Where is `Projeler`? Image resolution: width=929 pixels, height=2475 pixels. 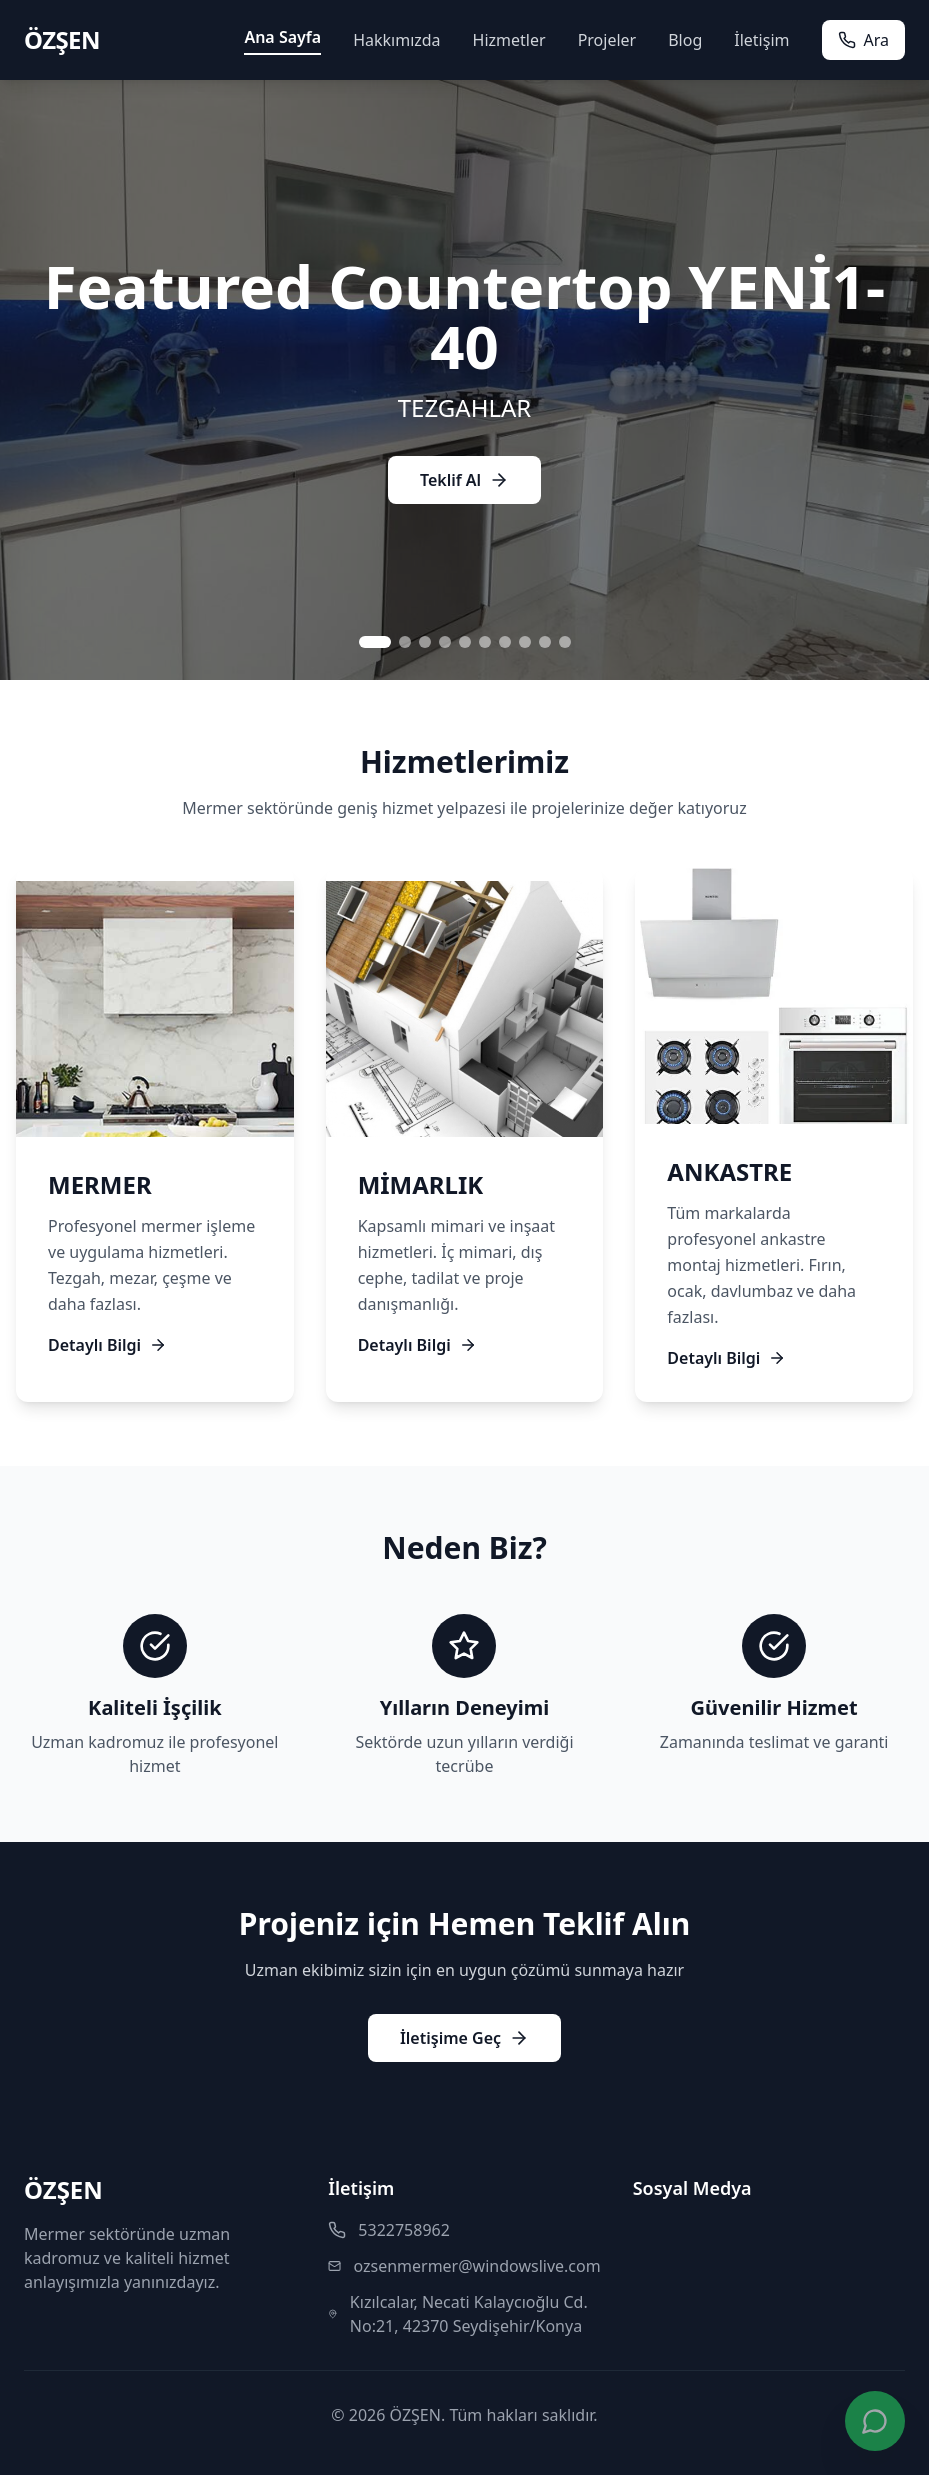
Projeler is located at coordinates (607, 40).